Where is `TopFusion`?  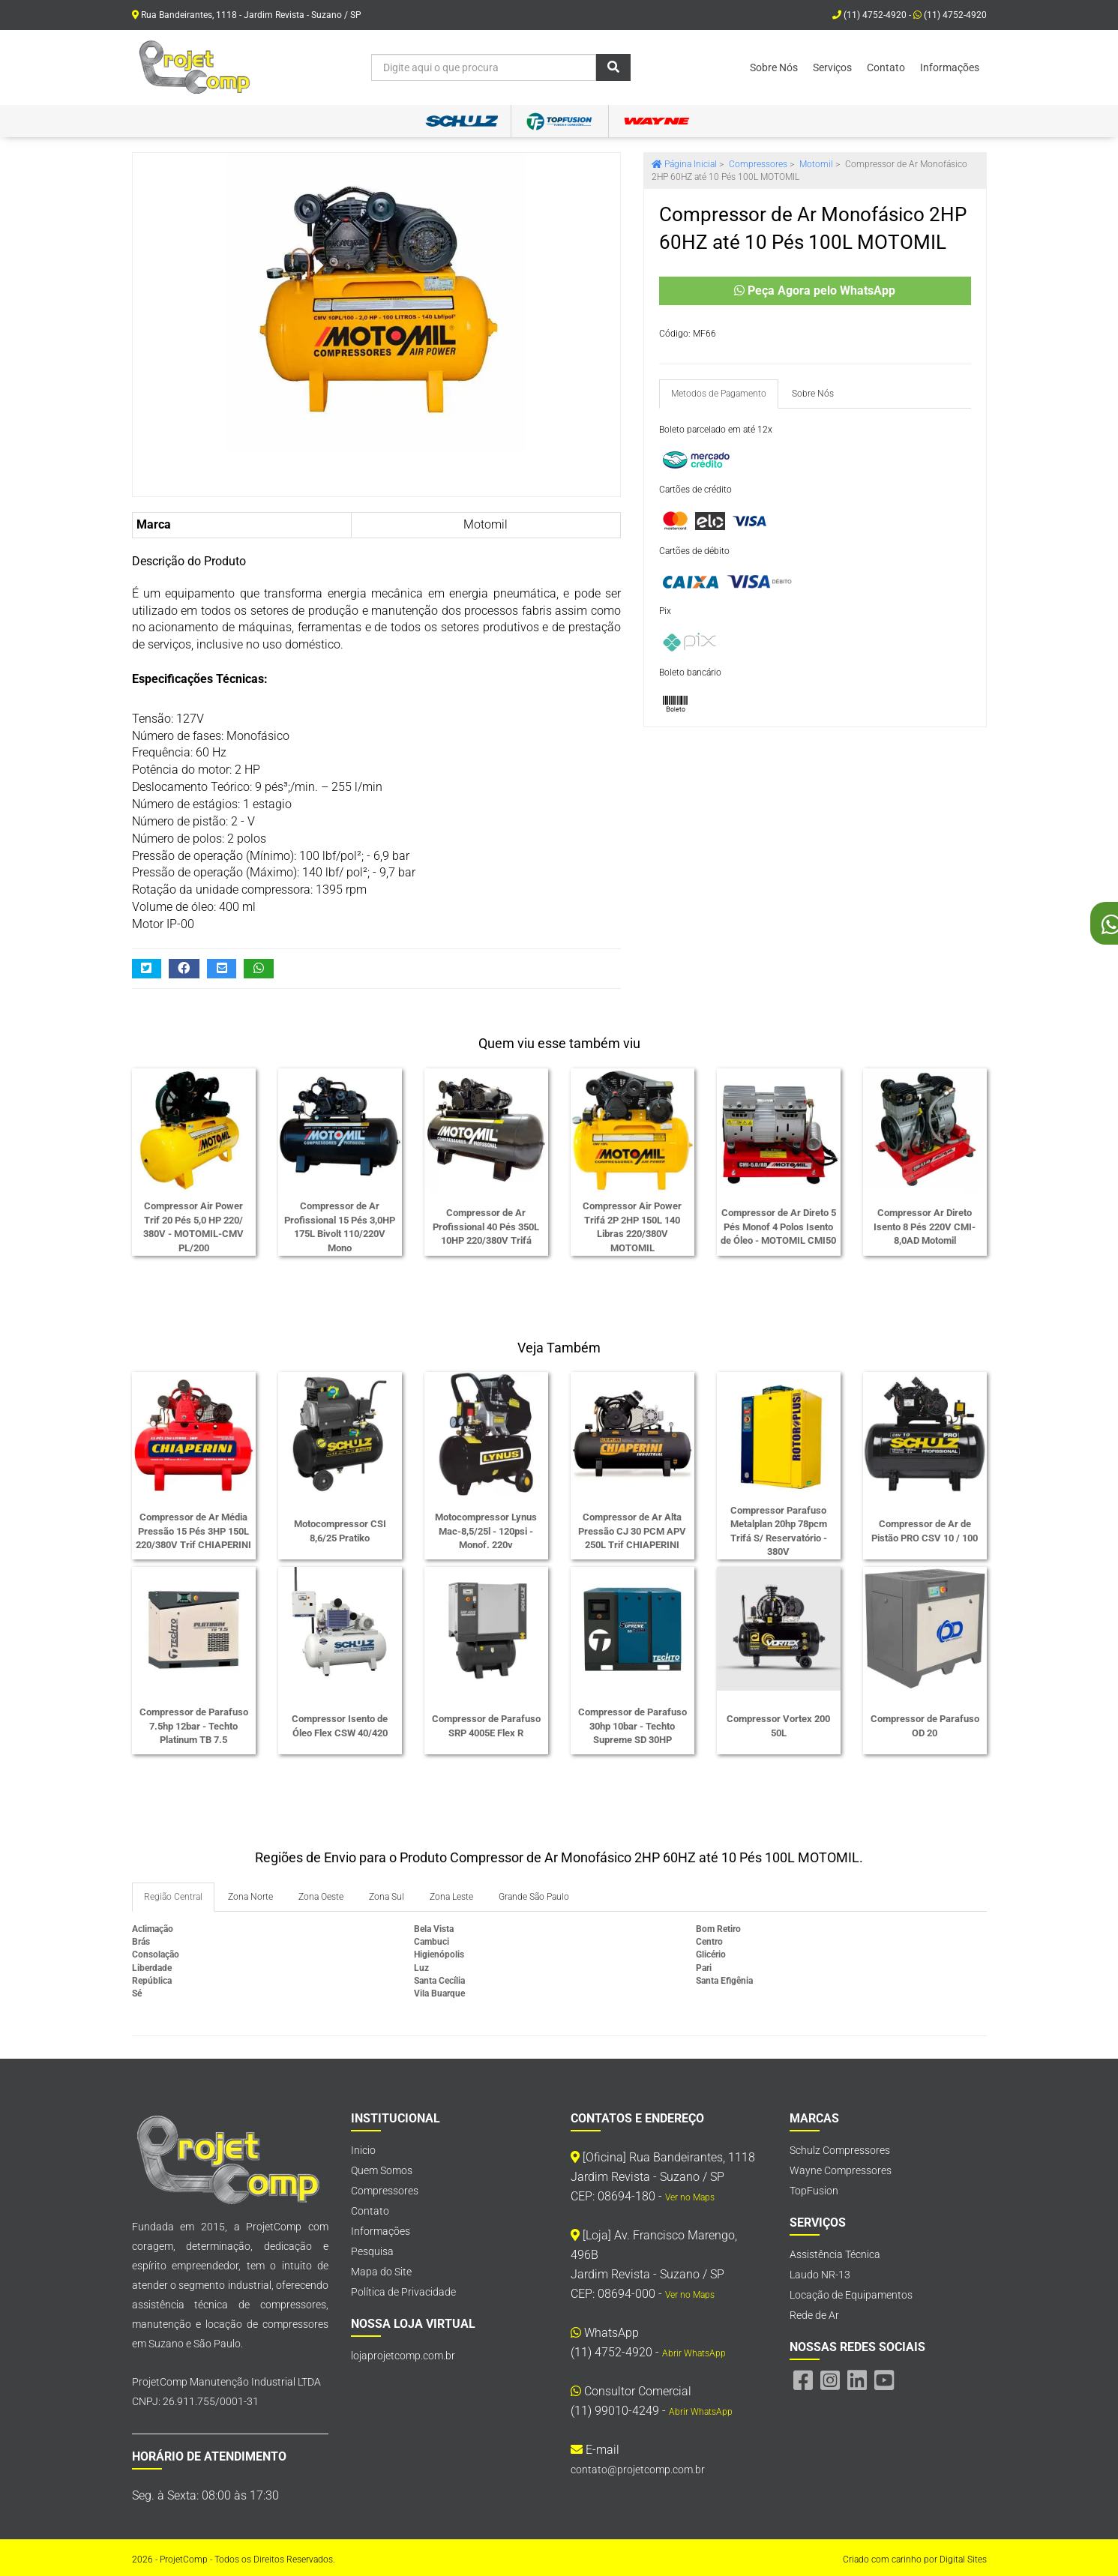 TopFusion is located at coordinates (814, 2191).